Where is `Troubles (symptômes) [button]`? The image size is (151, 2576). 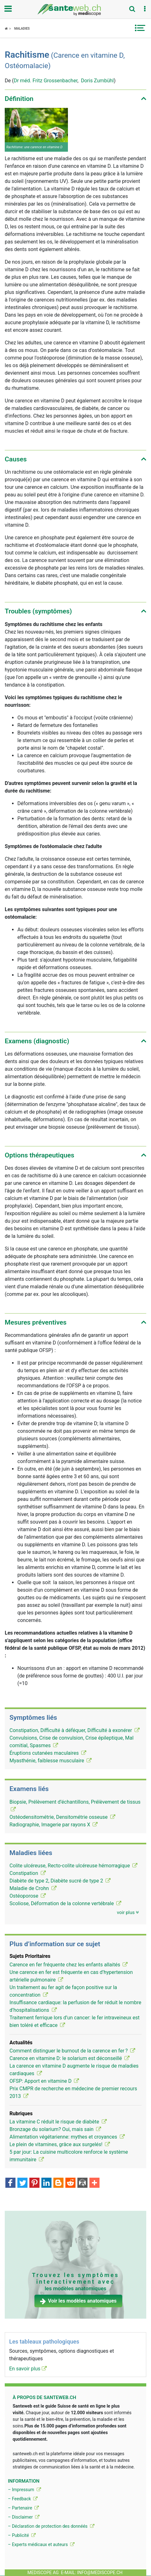 Troubles (symptômes) [button] is located at coordinates (38, 611).